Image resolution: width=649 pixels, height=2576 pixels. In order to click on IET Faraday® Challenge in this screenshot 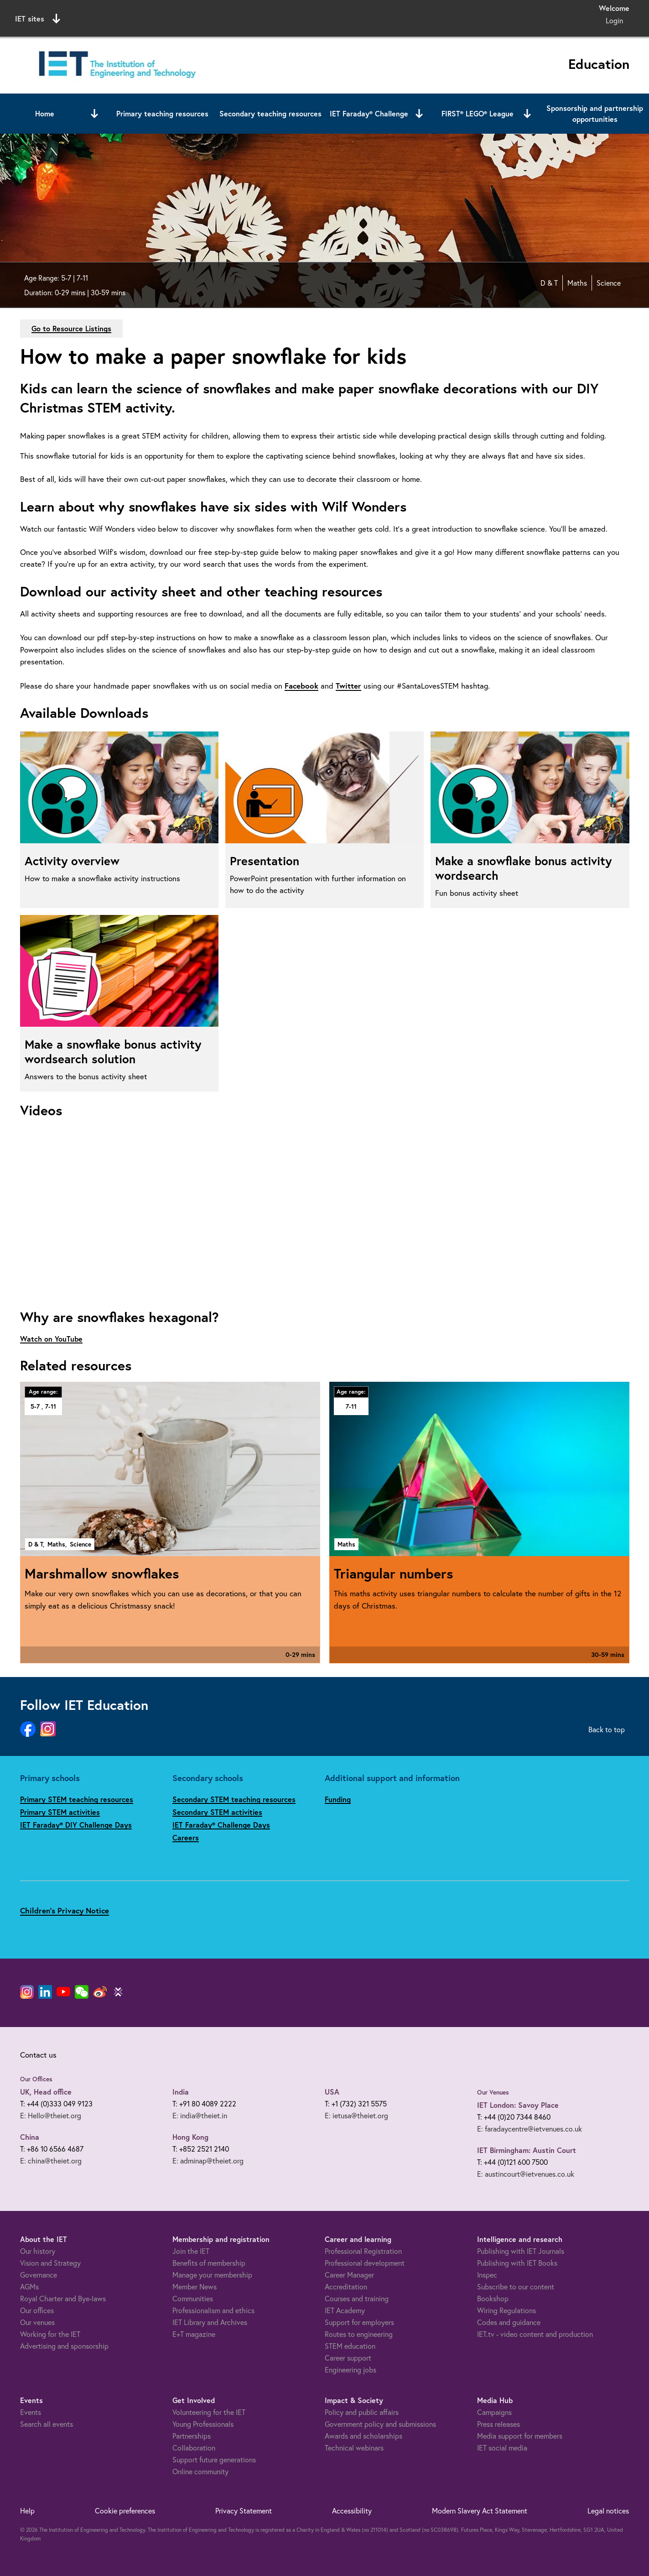, I will do `click(369, 113)`.